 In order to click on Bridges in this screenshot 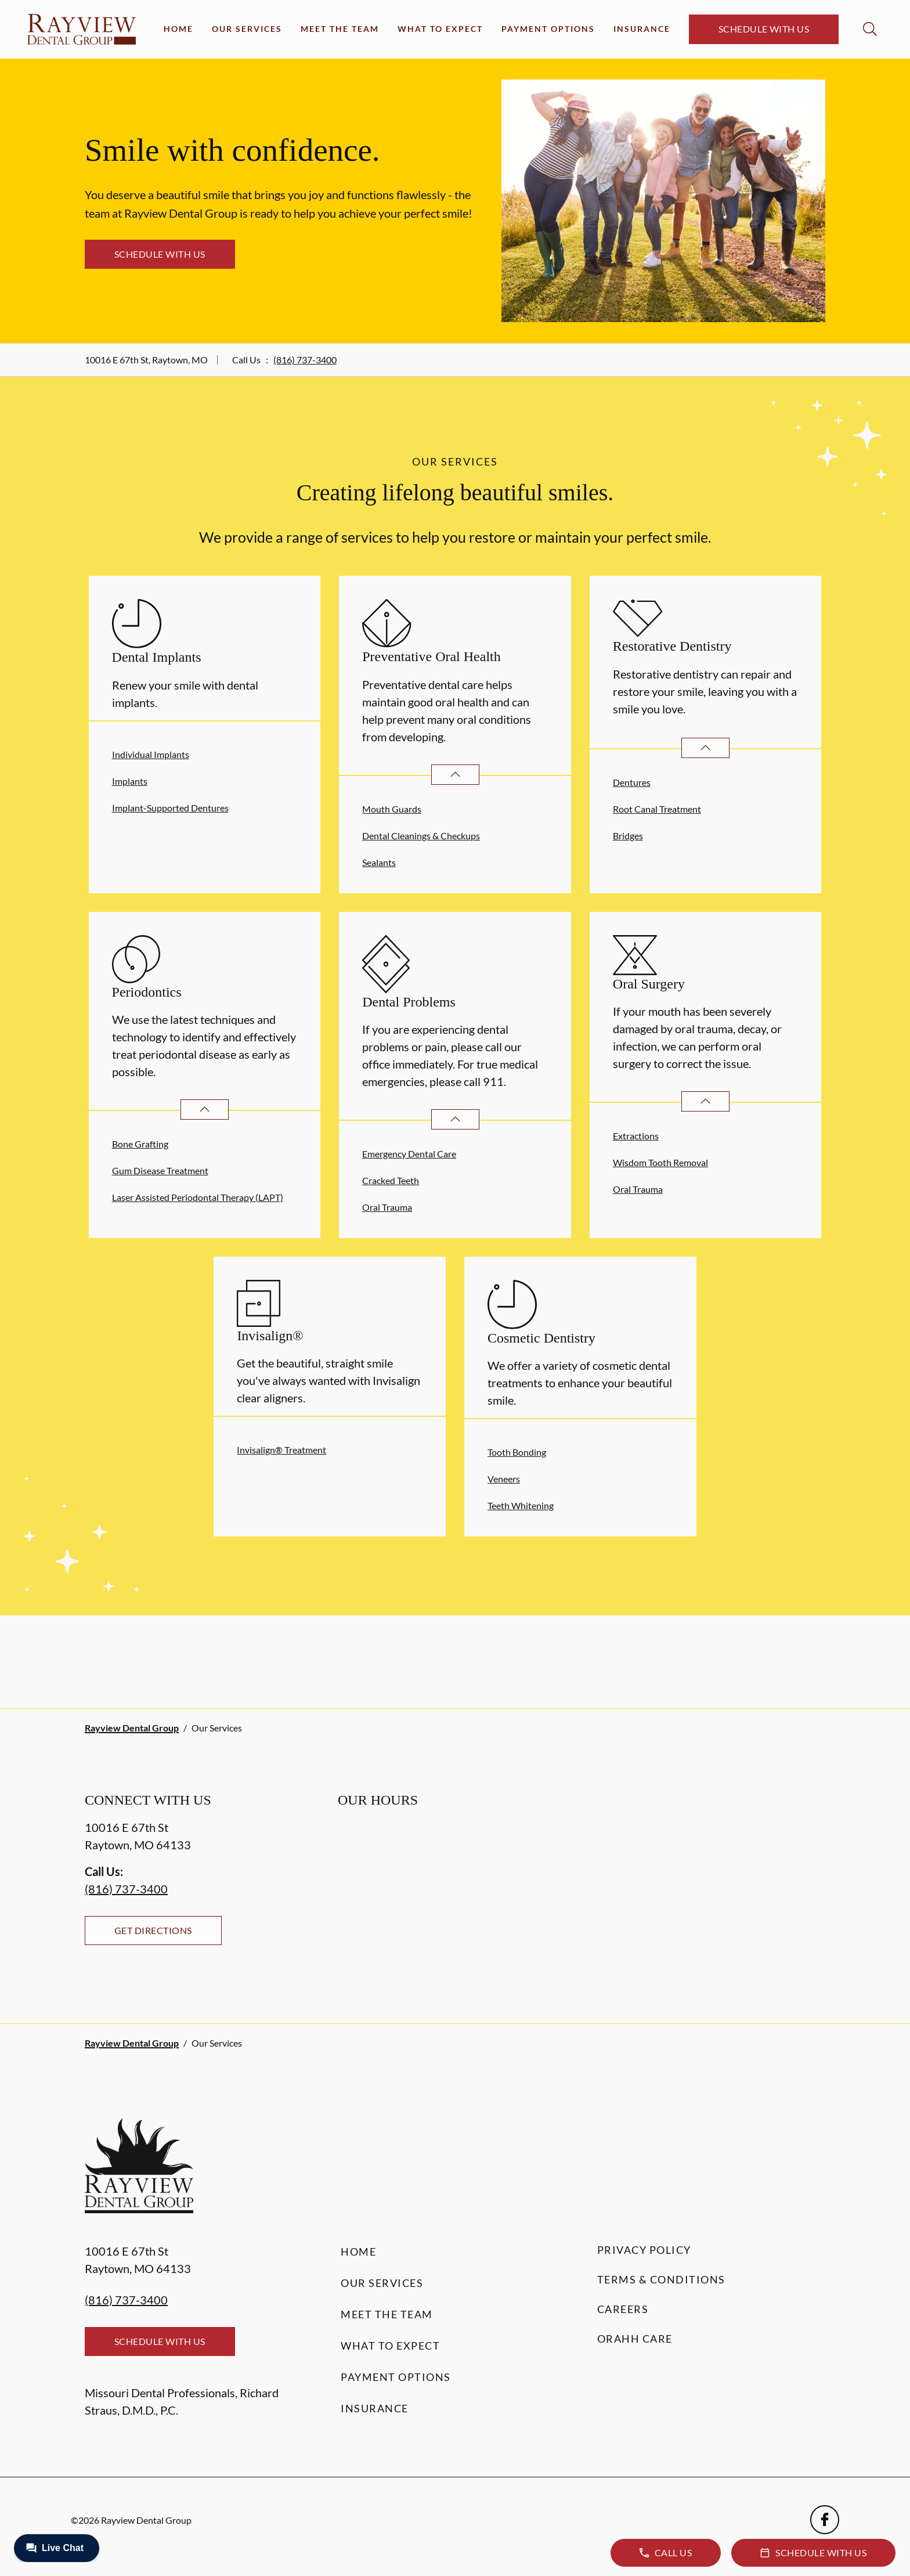, I will do `click(628, 835)`.